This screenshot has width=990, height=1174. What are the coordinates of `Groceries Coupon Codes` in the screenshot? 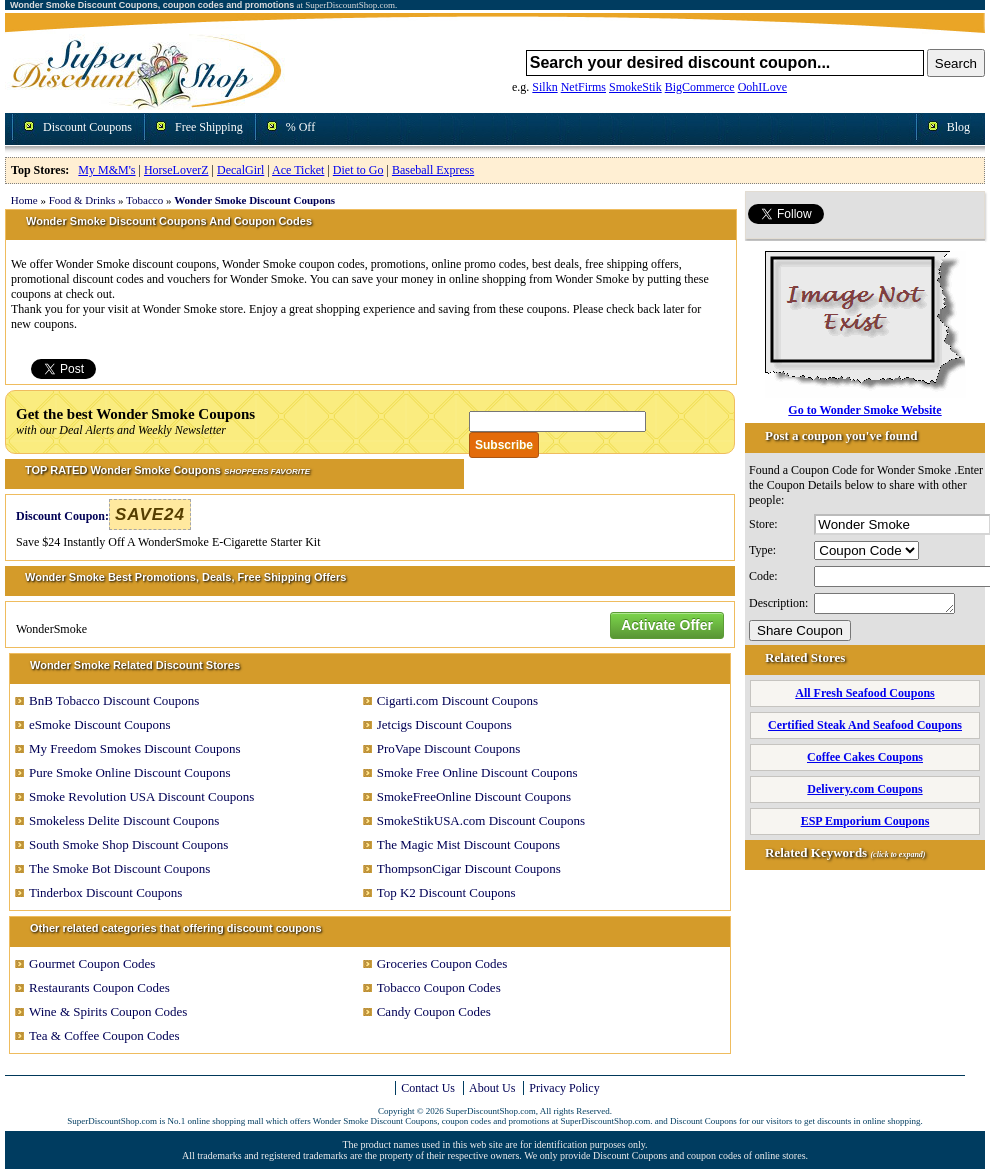 It's located at (442, 963).